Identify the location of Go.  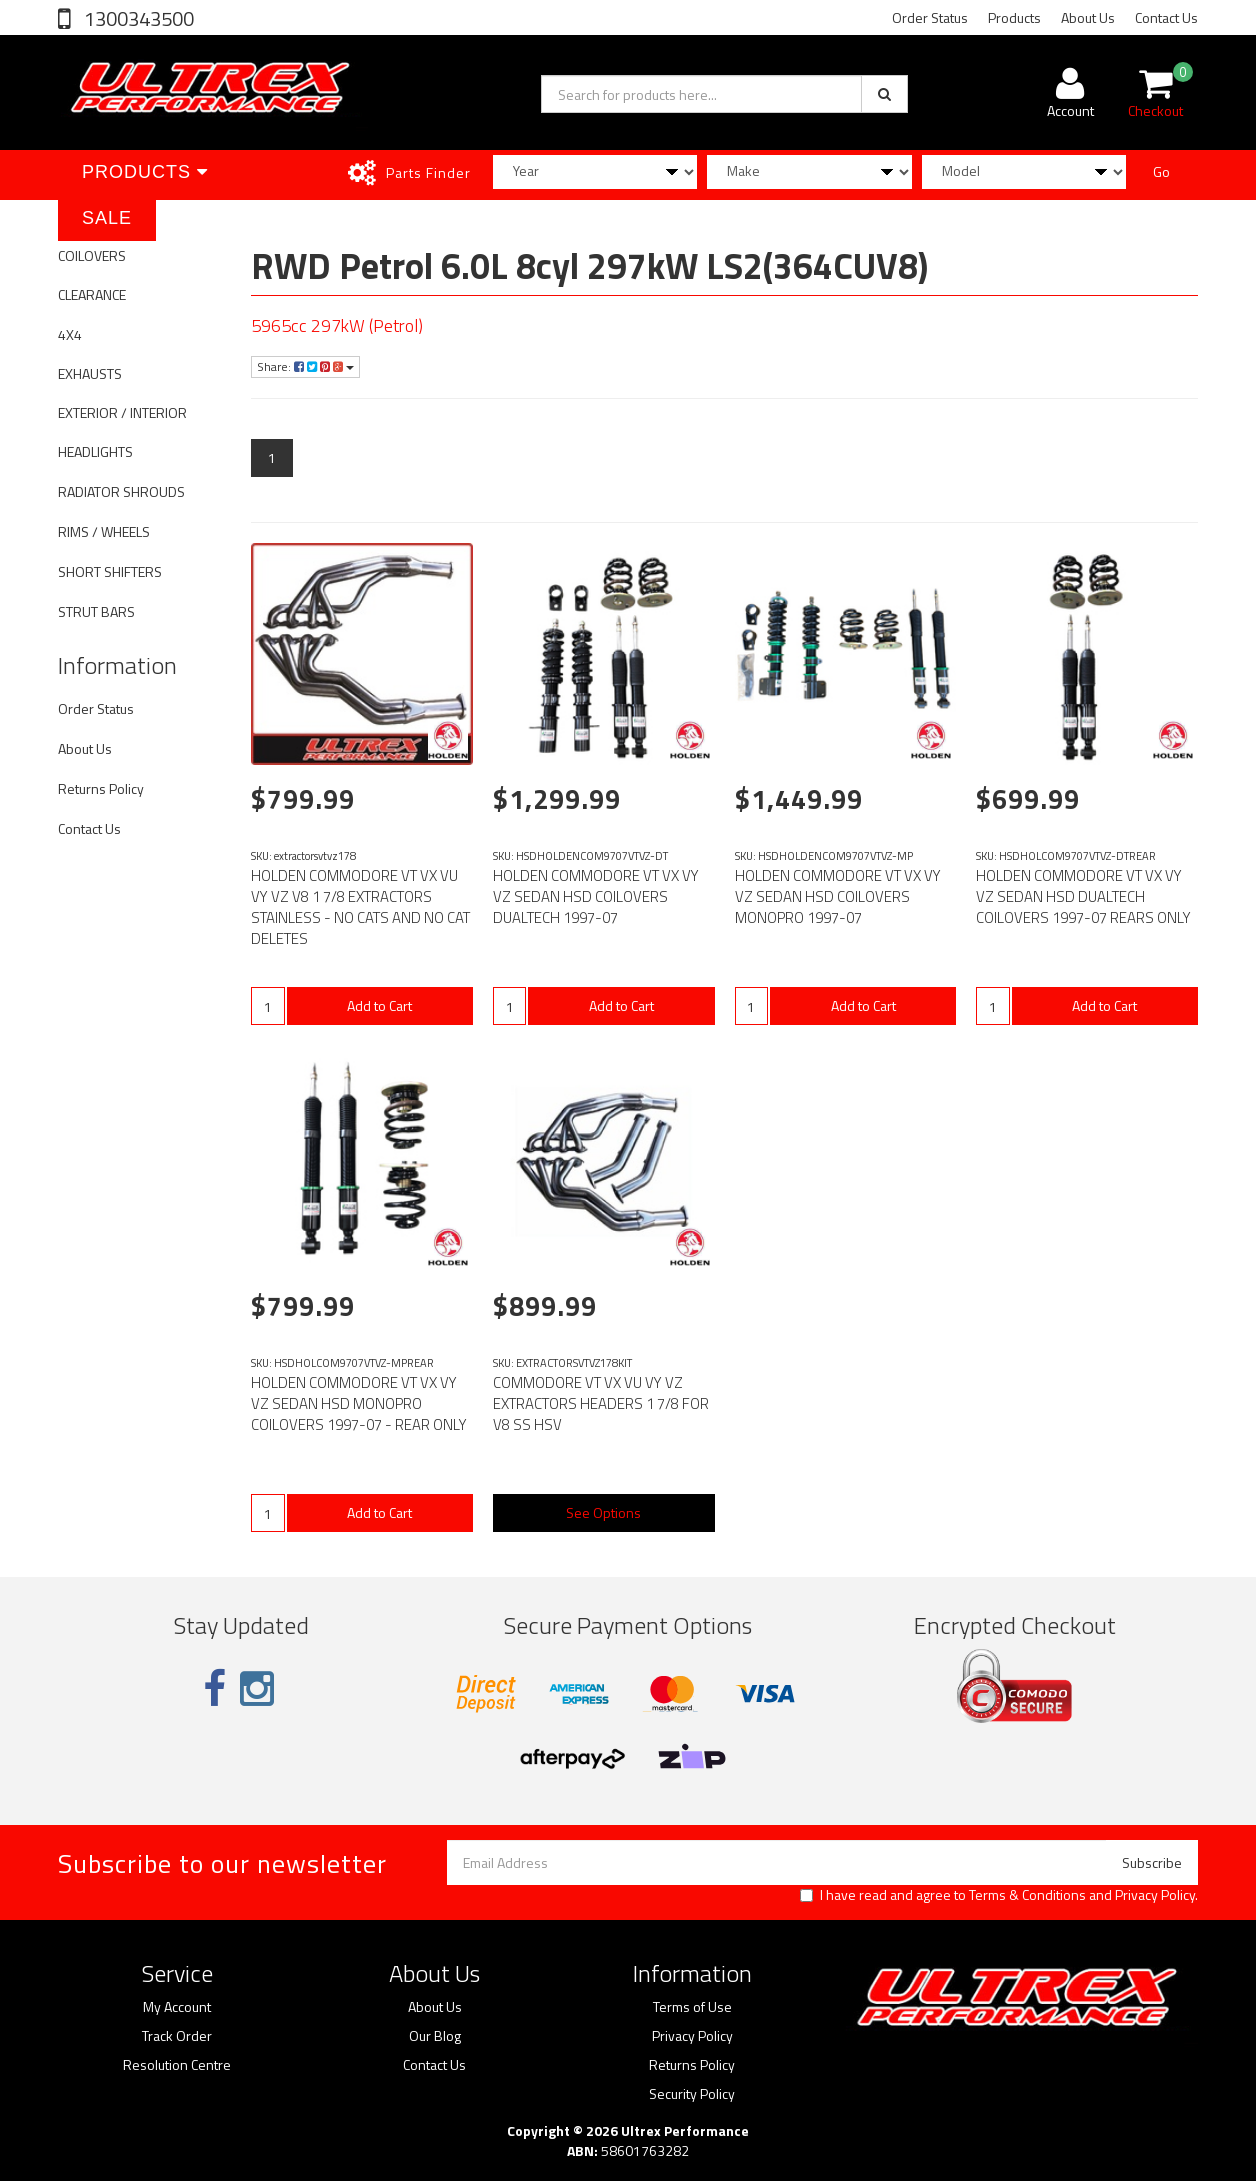
(1161, 171).